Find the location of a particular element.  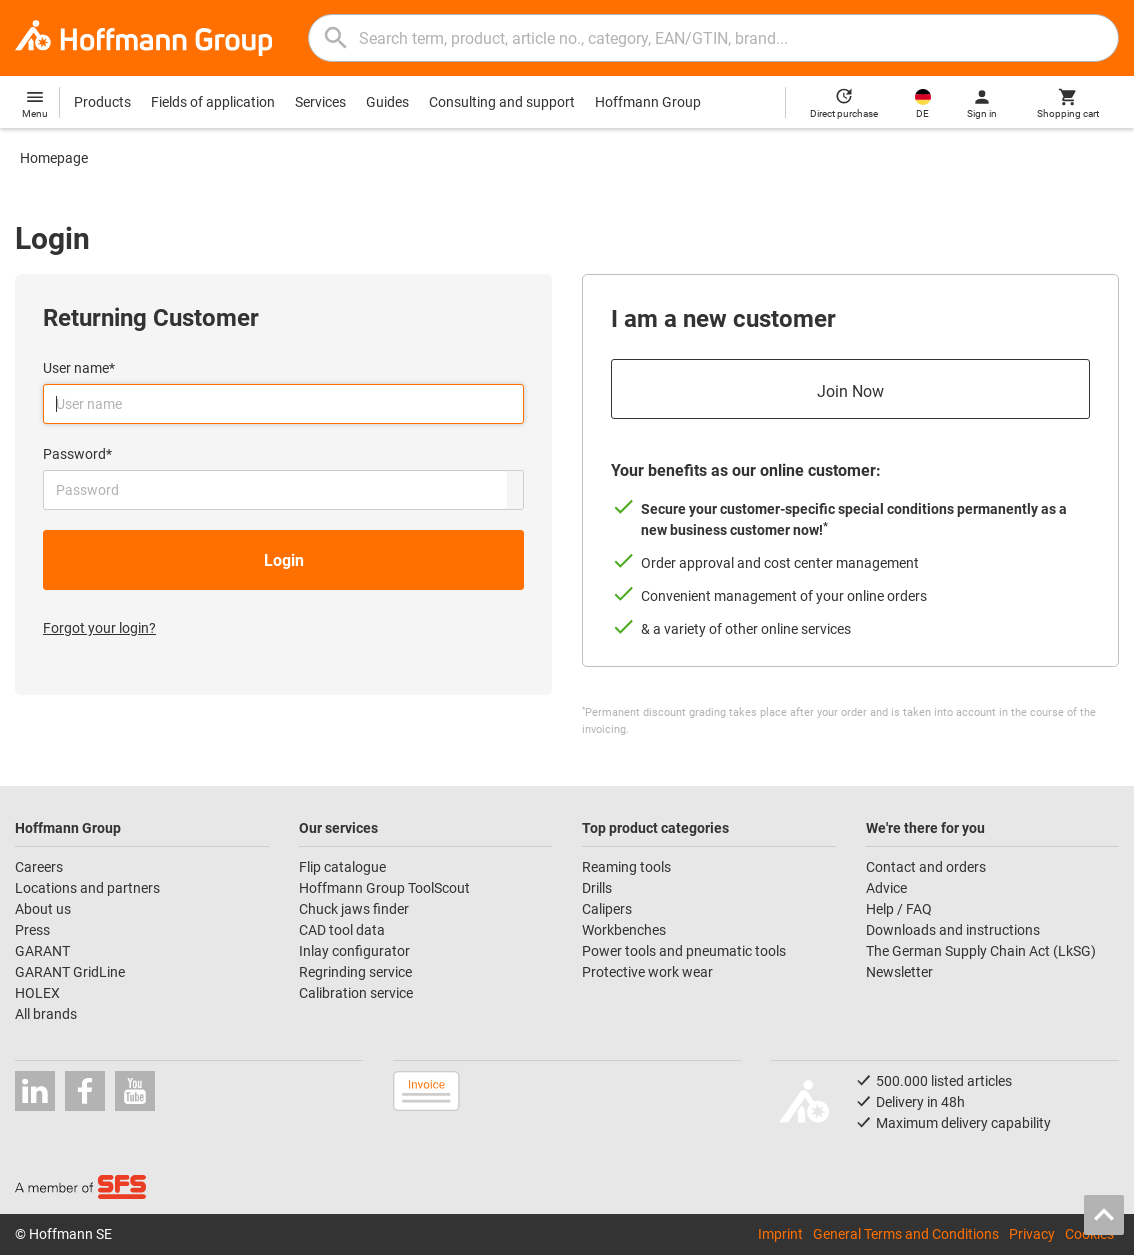

All brands is located at coordinates (46, 1014).